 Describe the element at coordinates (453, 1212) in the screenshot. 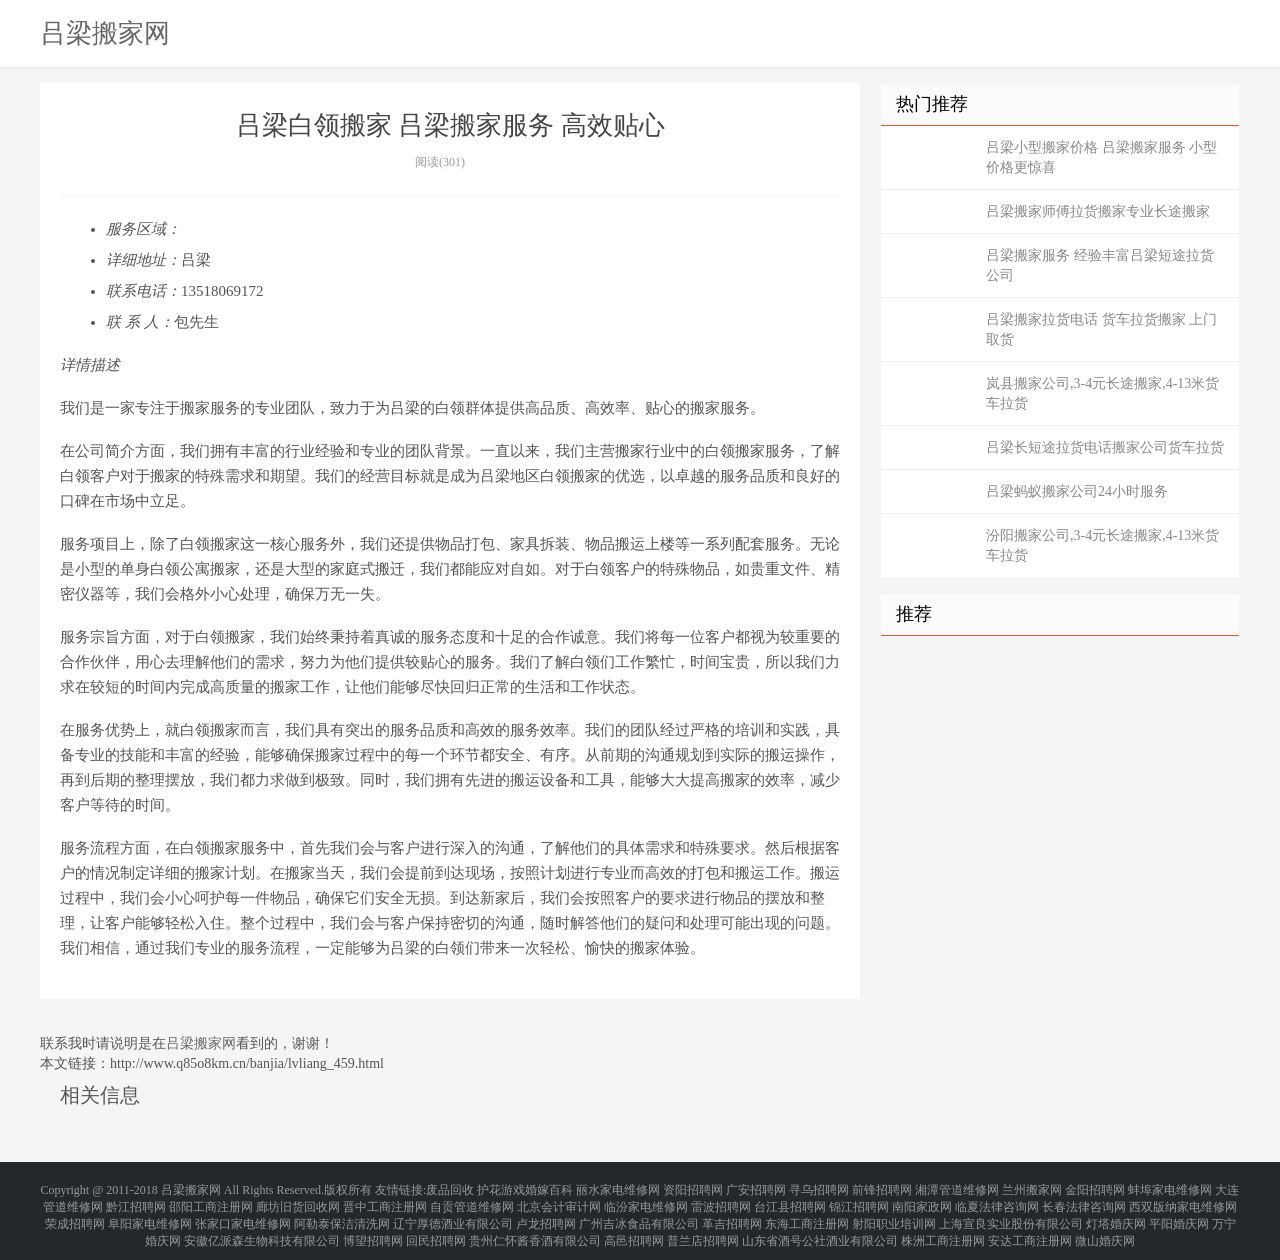

I see `辽宁厚德酒业有限公司` at that location.